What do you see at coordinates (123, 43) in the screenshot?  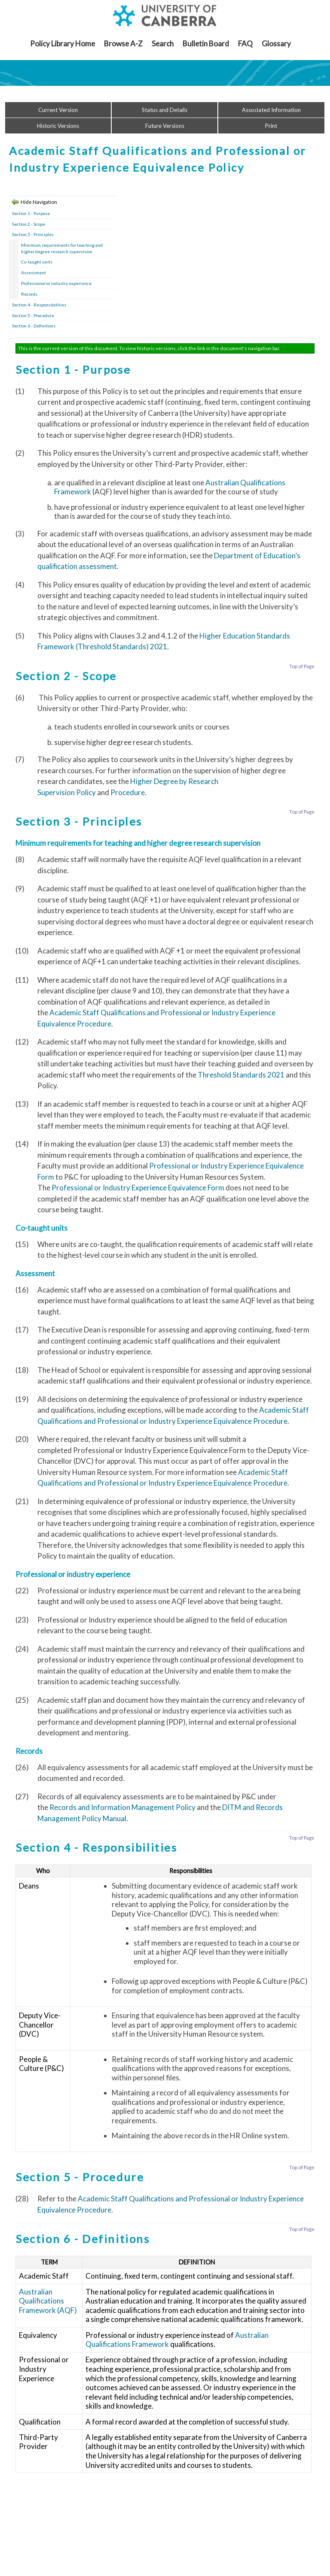 I see `Browse A-Z` at bounding box center [123, 43].